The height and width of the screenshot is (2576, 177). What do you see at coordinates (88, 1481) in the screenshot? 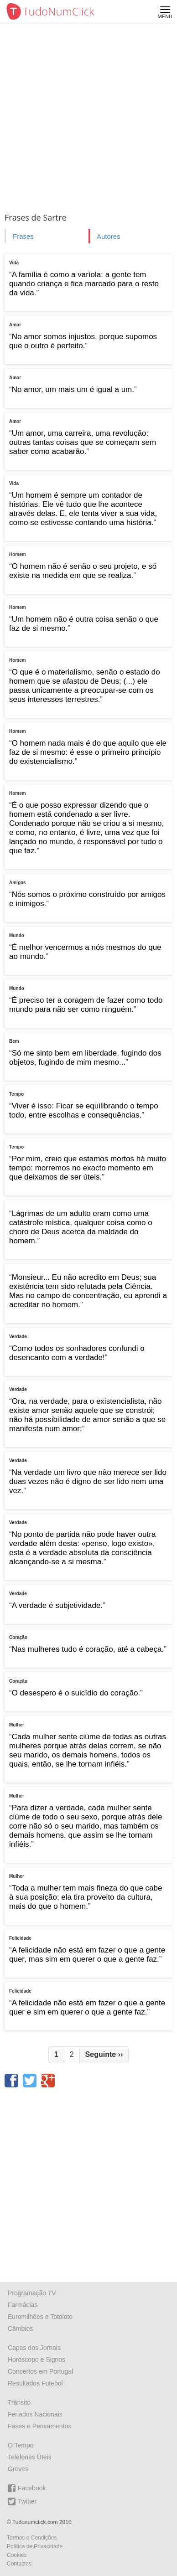
I see `Na verdade um livro que não merece ser lido duas vezes não é digno de ser lido nem uma vez.` at bounding box center [88, 1481].